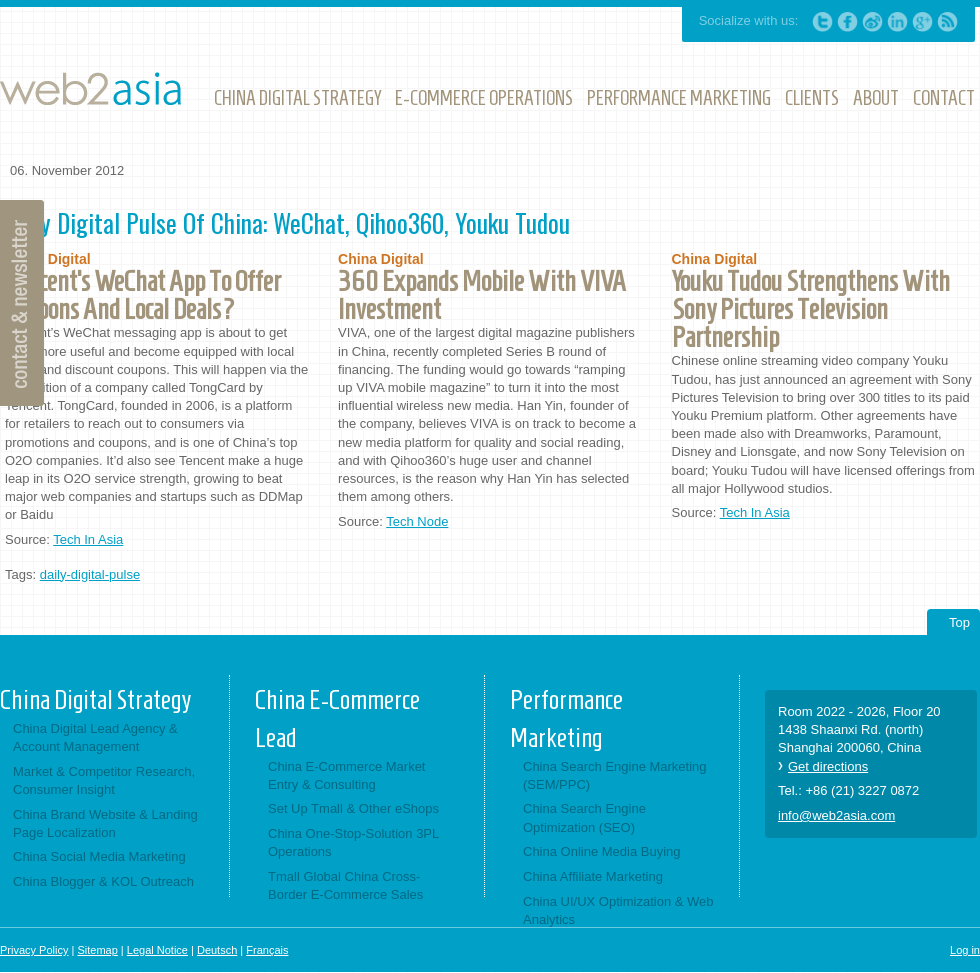 The width and height of the screenshot is (980, 973). Describe the element at coordinates (105, 823) in the screenshot. I see `China Brand Website & Landing Page Localization` at that location.